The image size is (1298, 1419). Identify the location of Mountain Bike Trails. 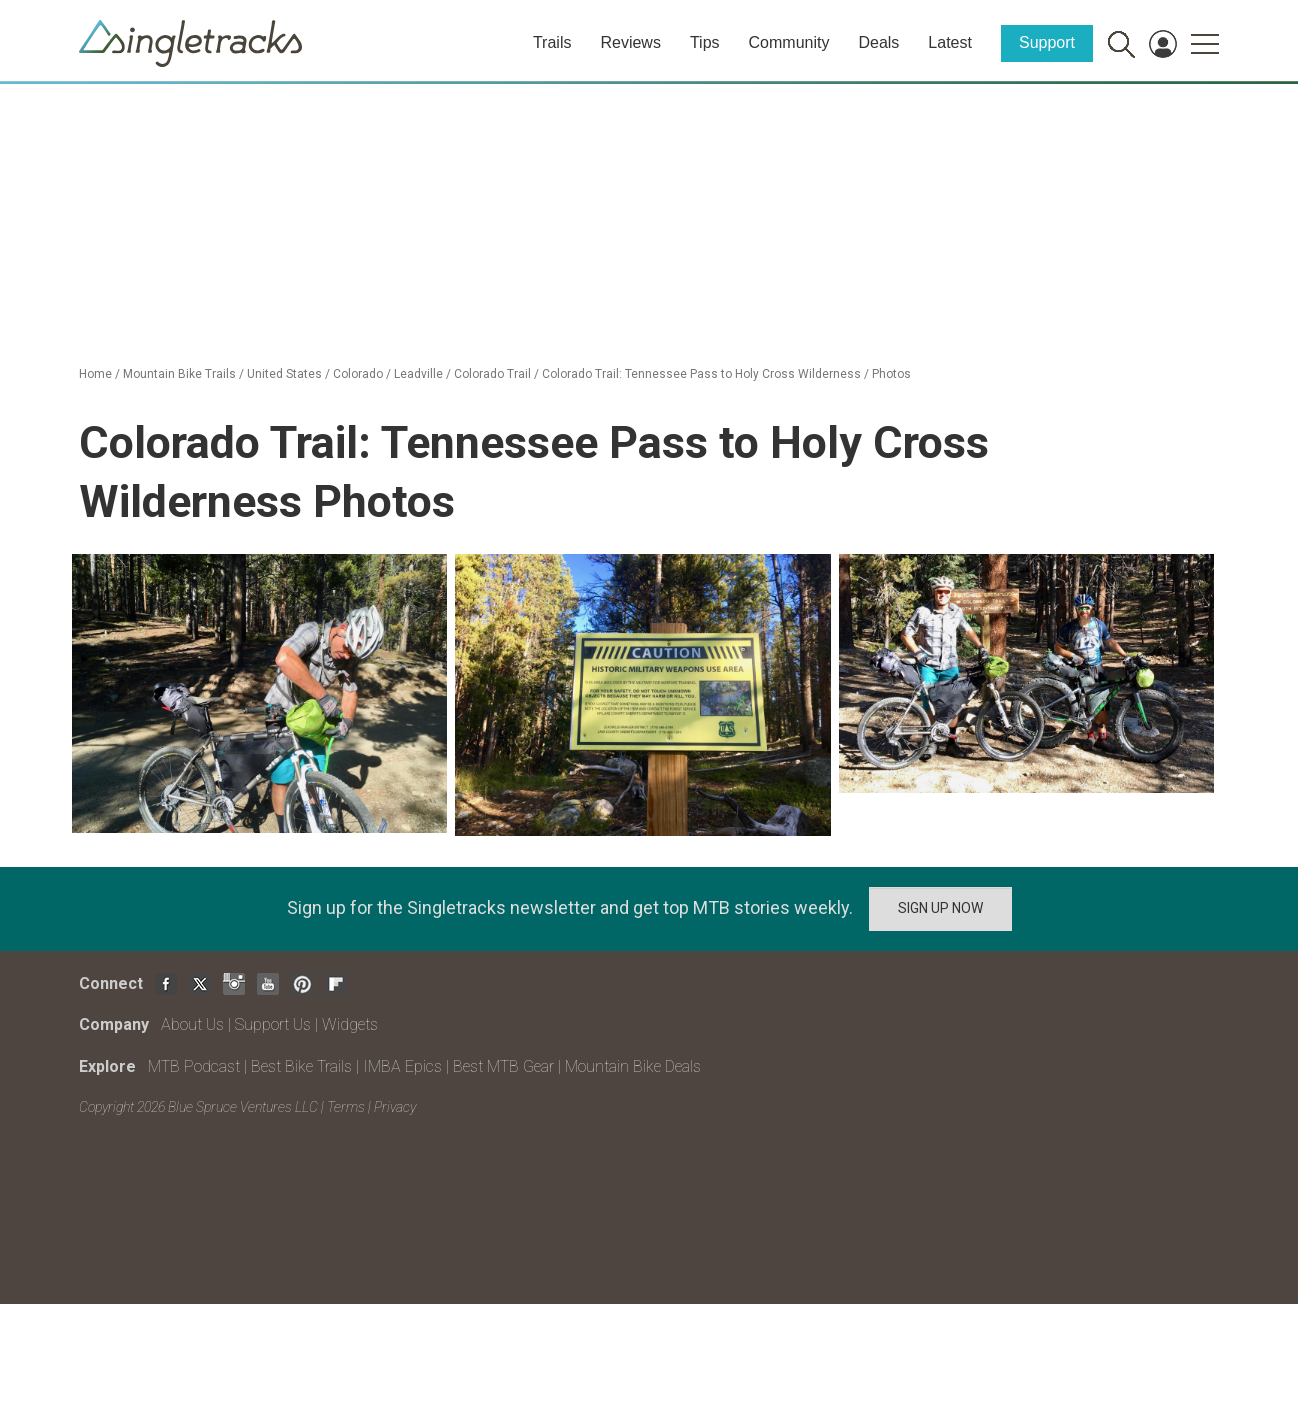
(179, 374).